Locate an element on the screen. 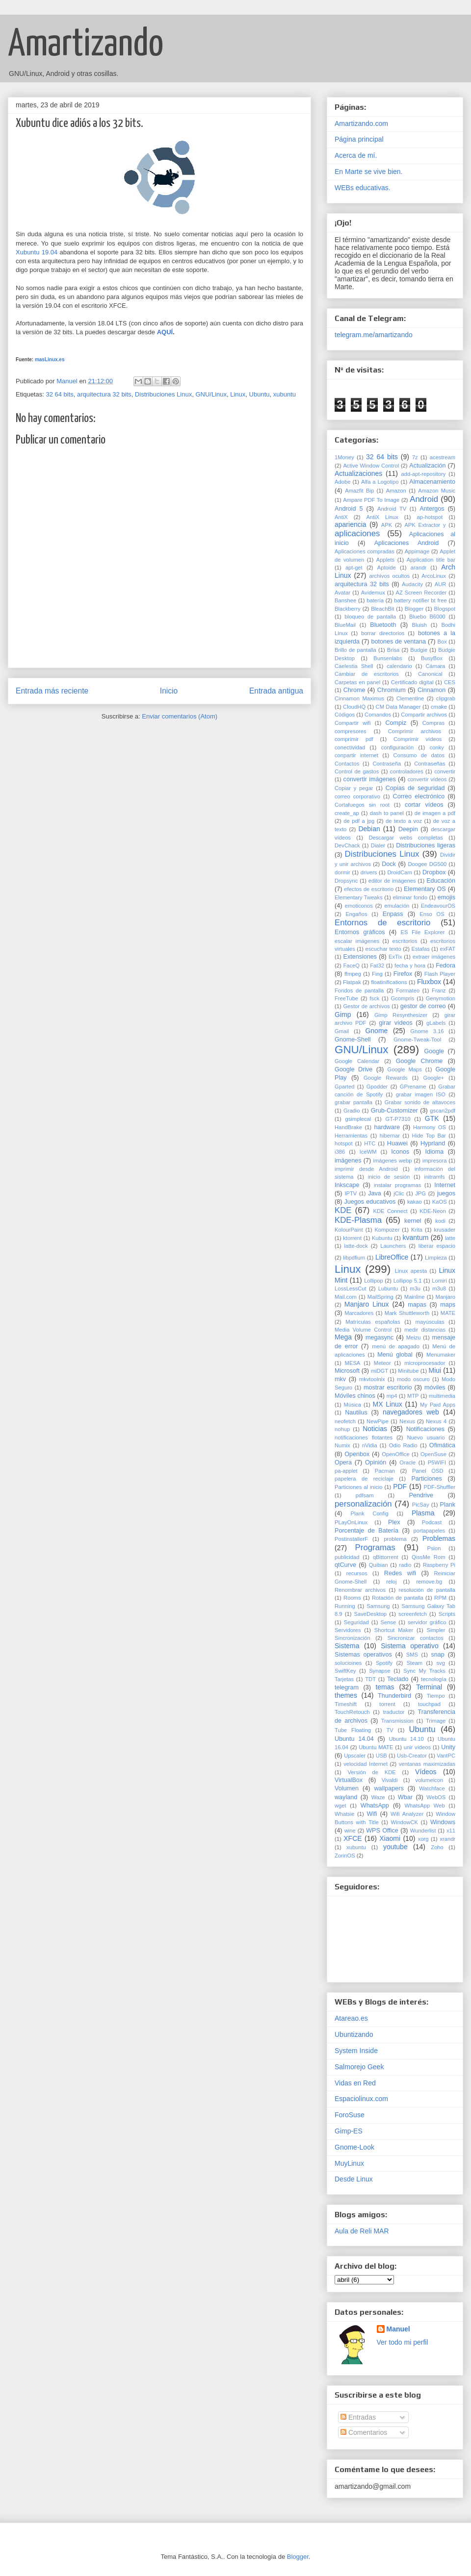 The image size is (471, 2576). Shortcut Maker is located at coordinates (394, 1630).